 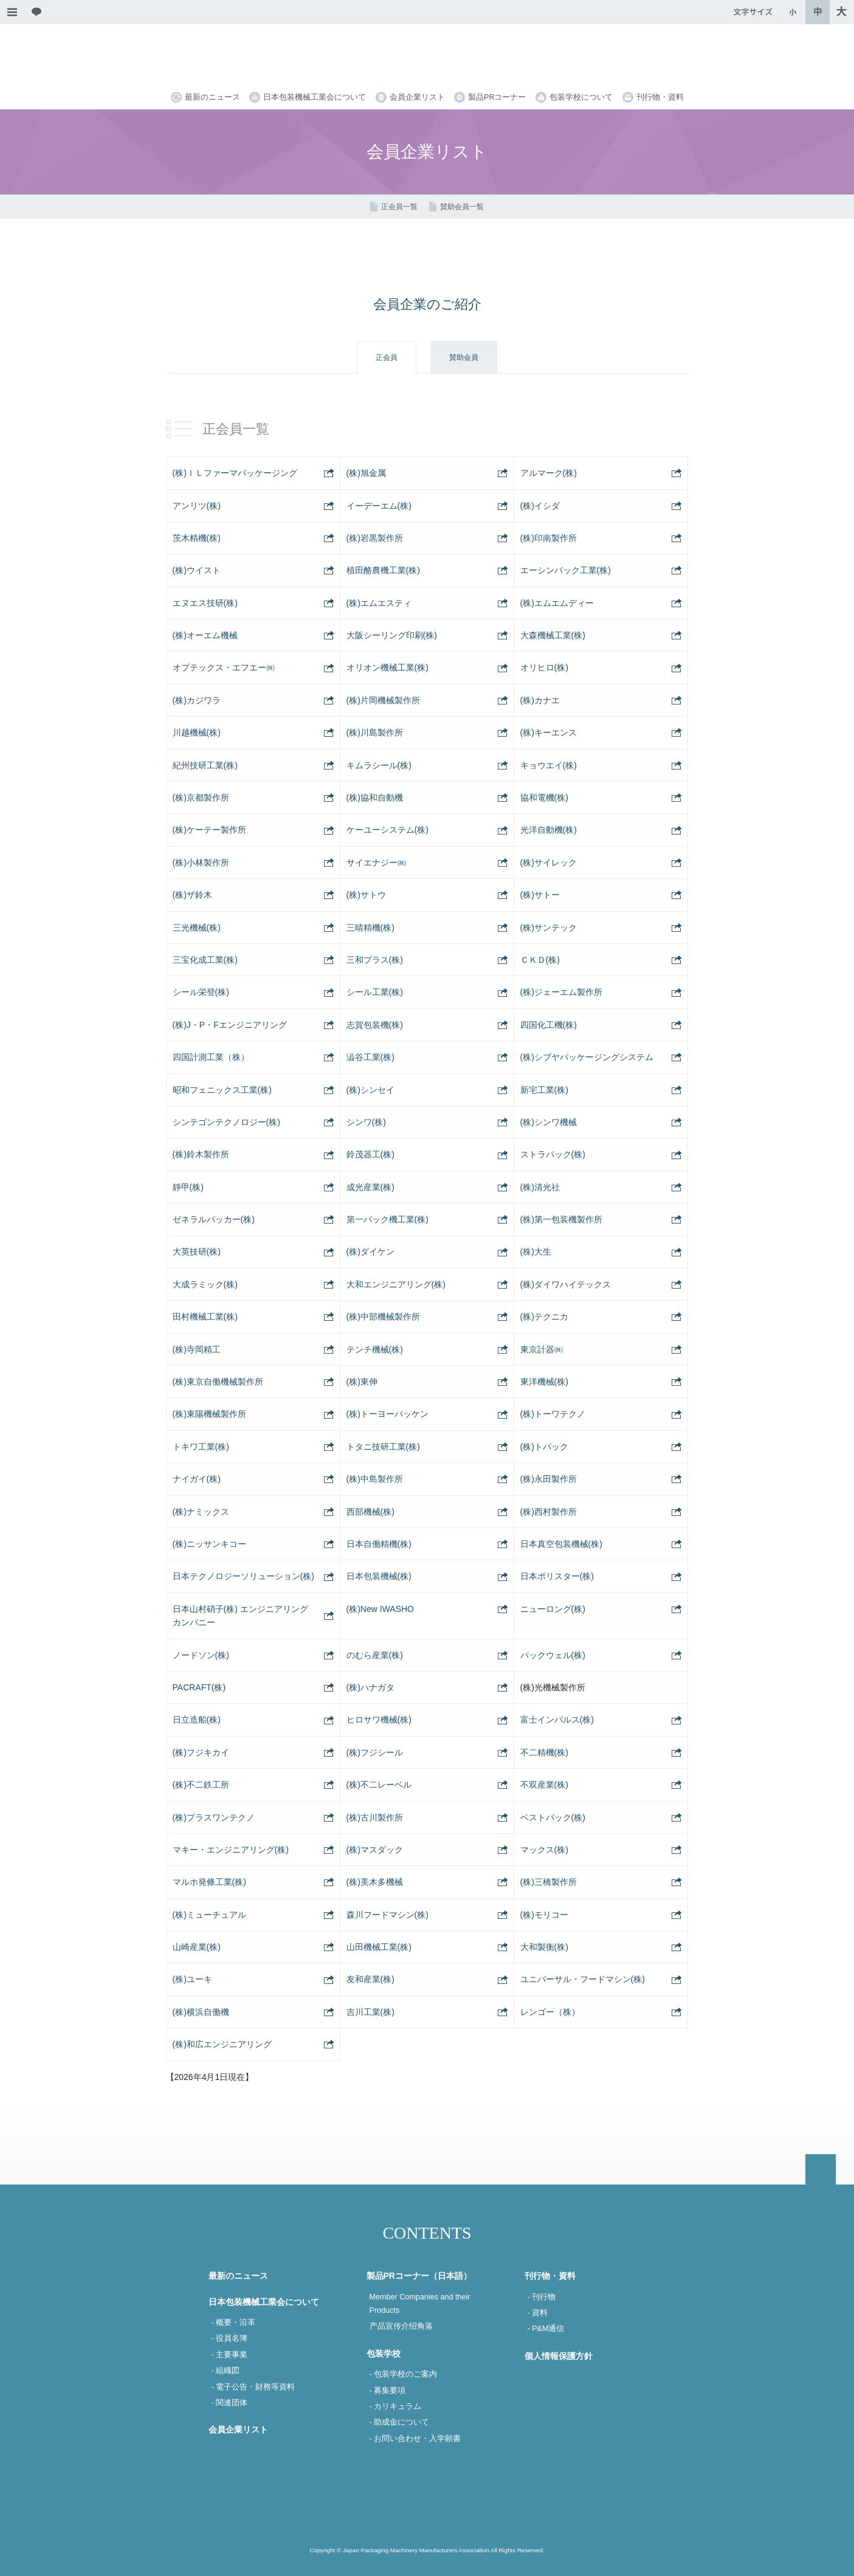 I want to click on (株)不二鉄工所, so click(x=201, y=1784).